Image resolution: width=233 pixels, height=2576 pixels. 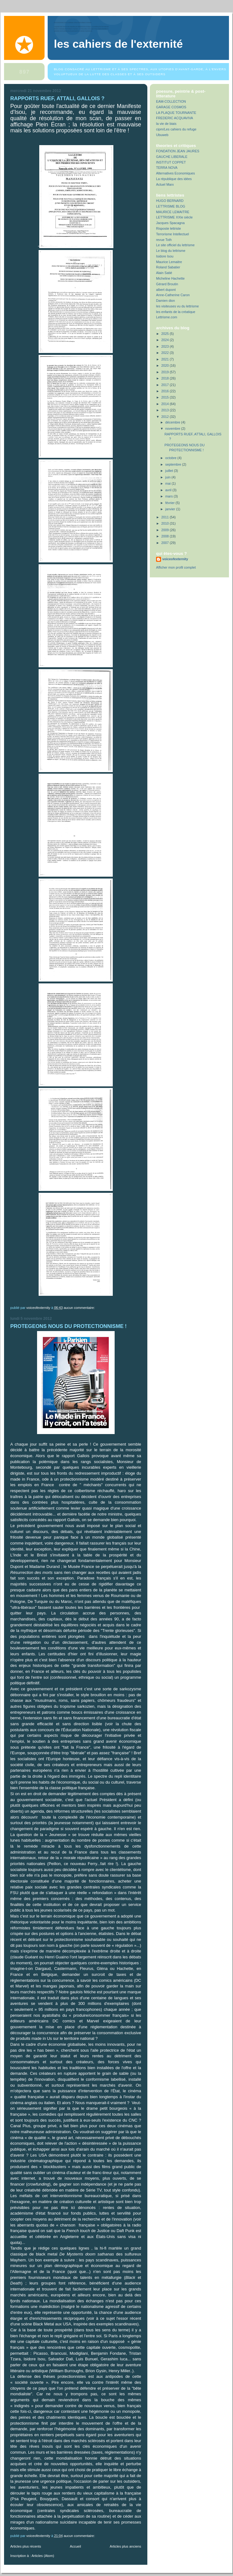 I want to click on Isidore Isou, so click(x=165, y=256).